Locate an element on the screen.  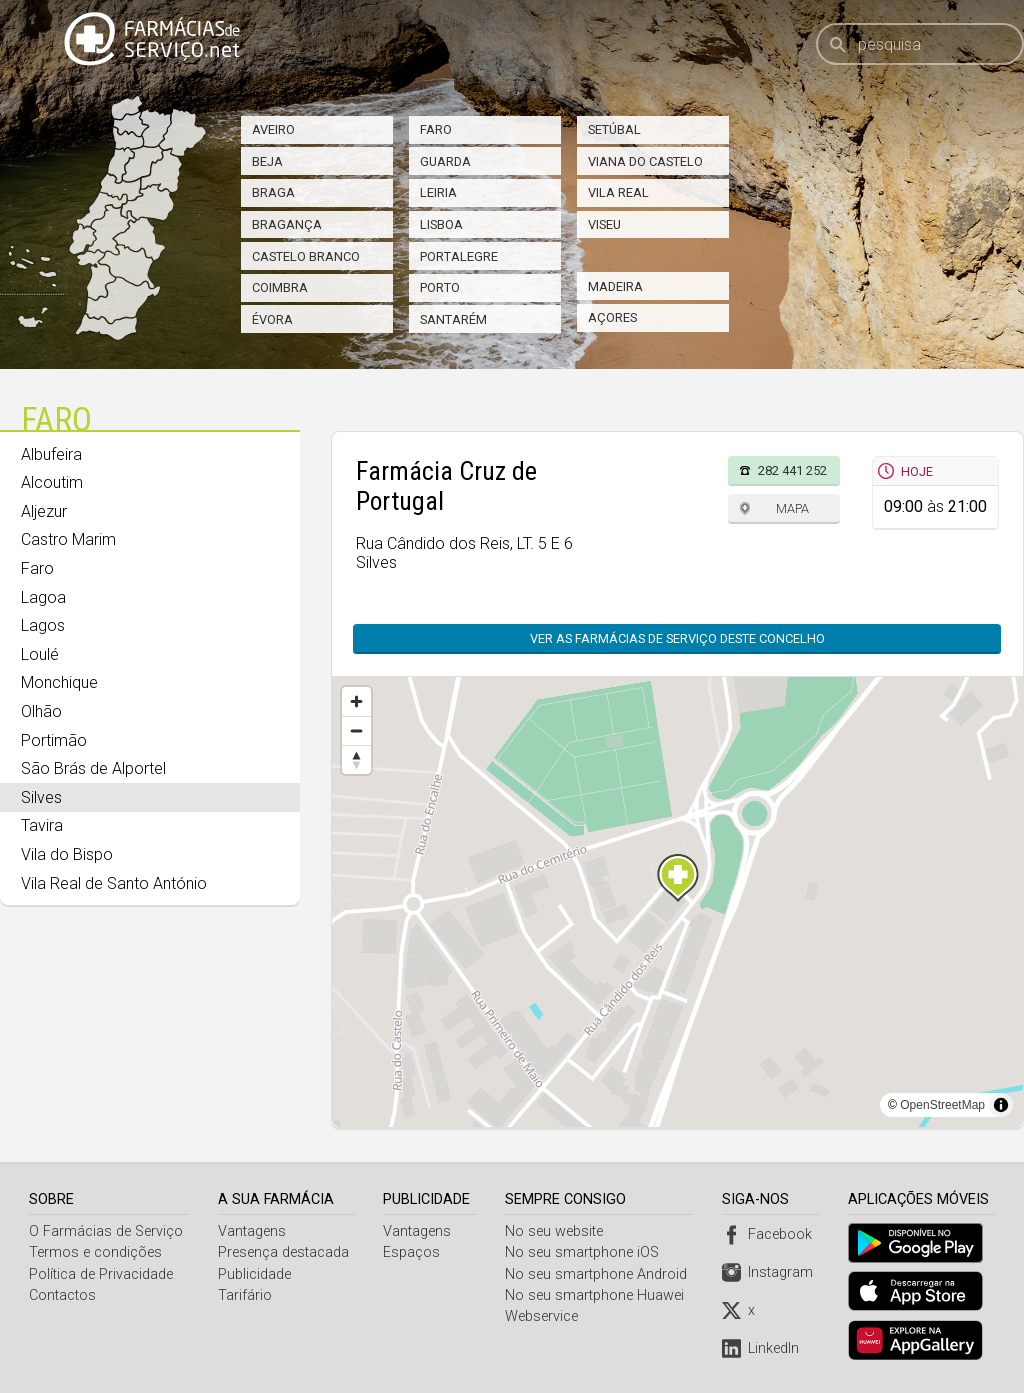
Beja is located at coordinates (267, 161).